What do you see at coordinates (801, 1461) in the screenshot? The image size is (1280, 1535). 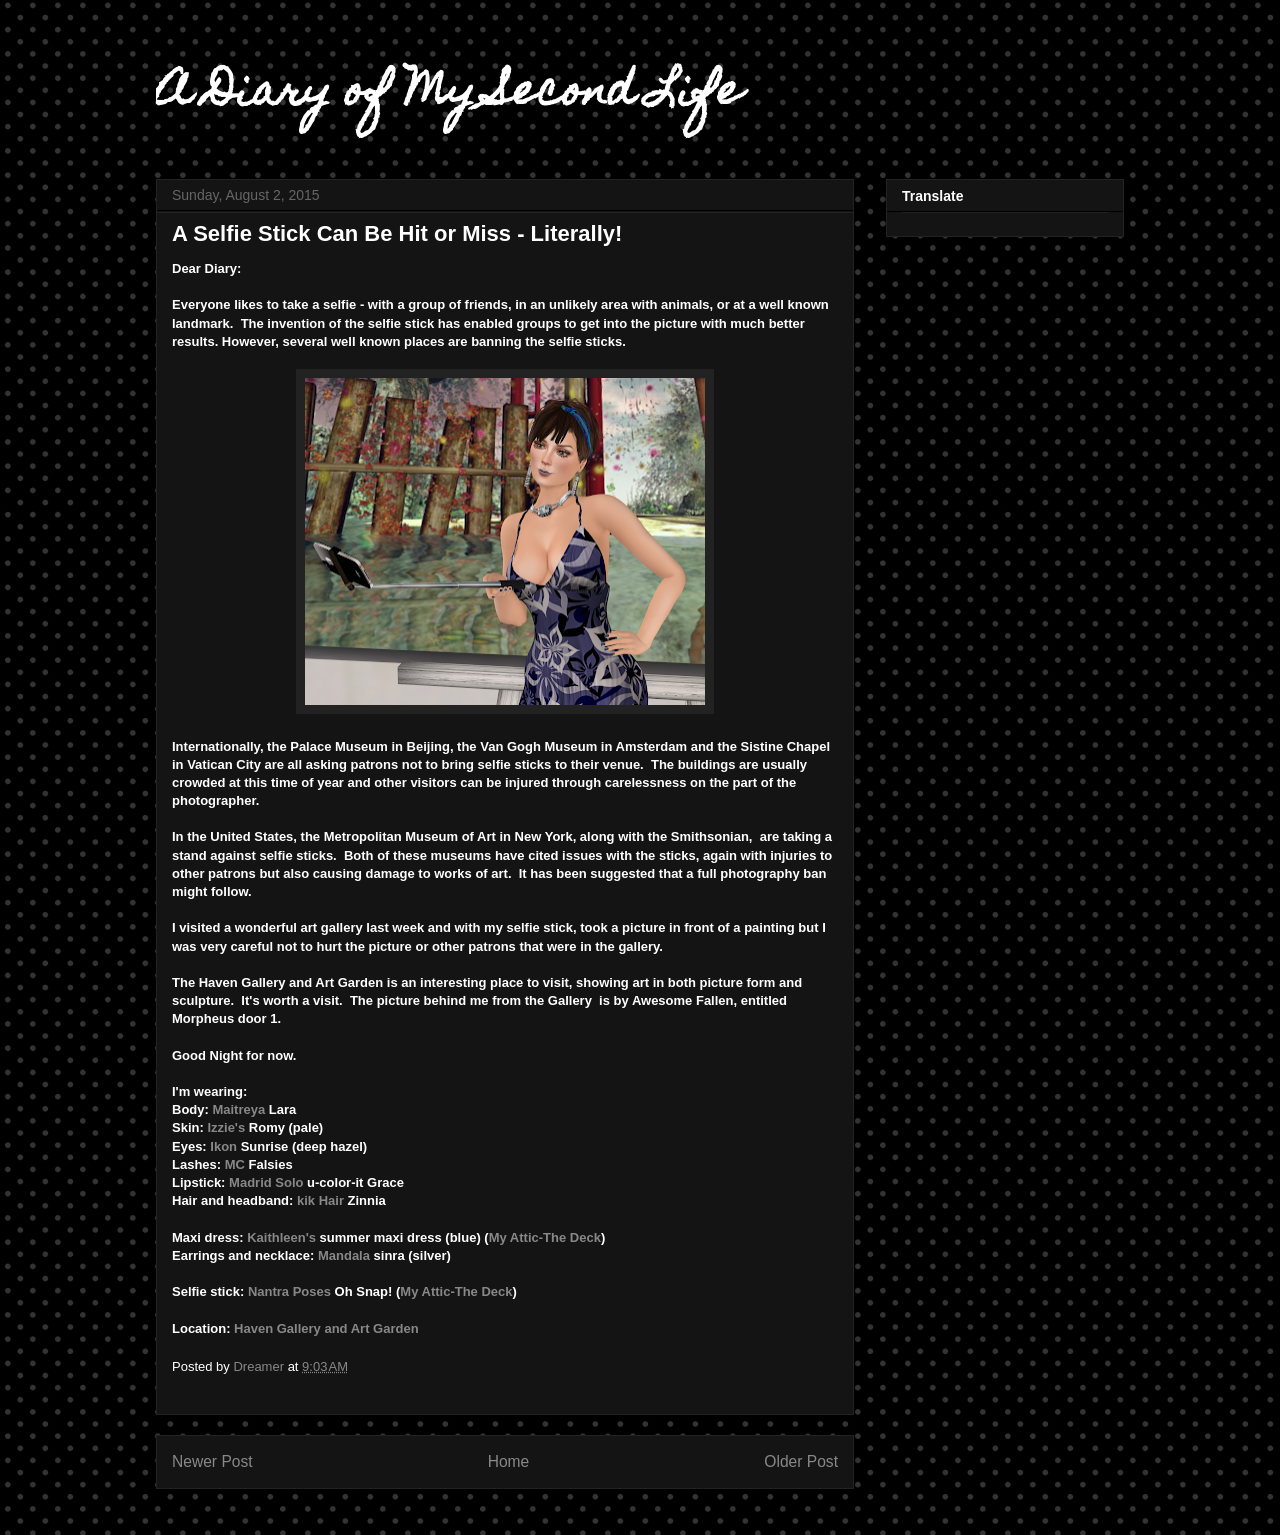 I see `Older Post` at bounding box center [801, 1461].